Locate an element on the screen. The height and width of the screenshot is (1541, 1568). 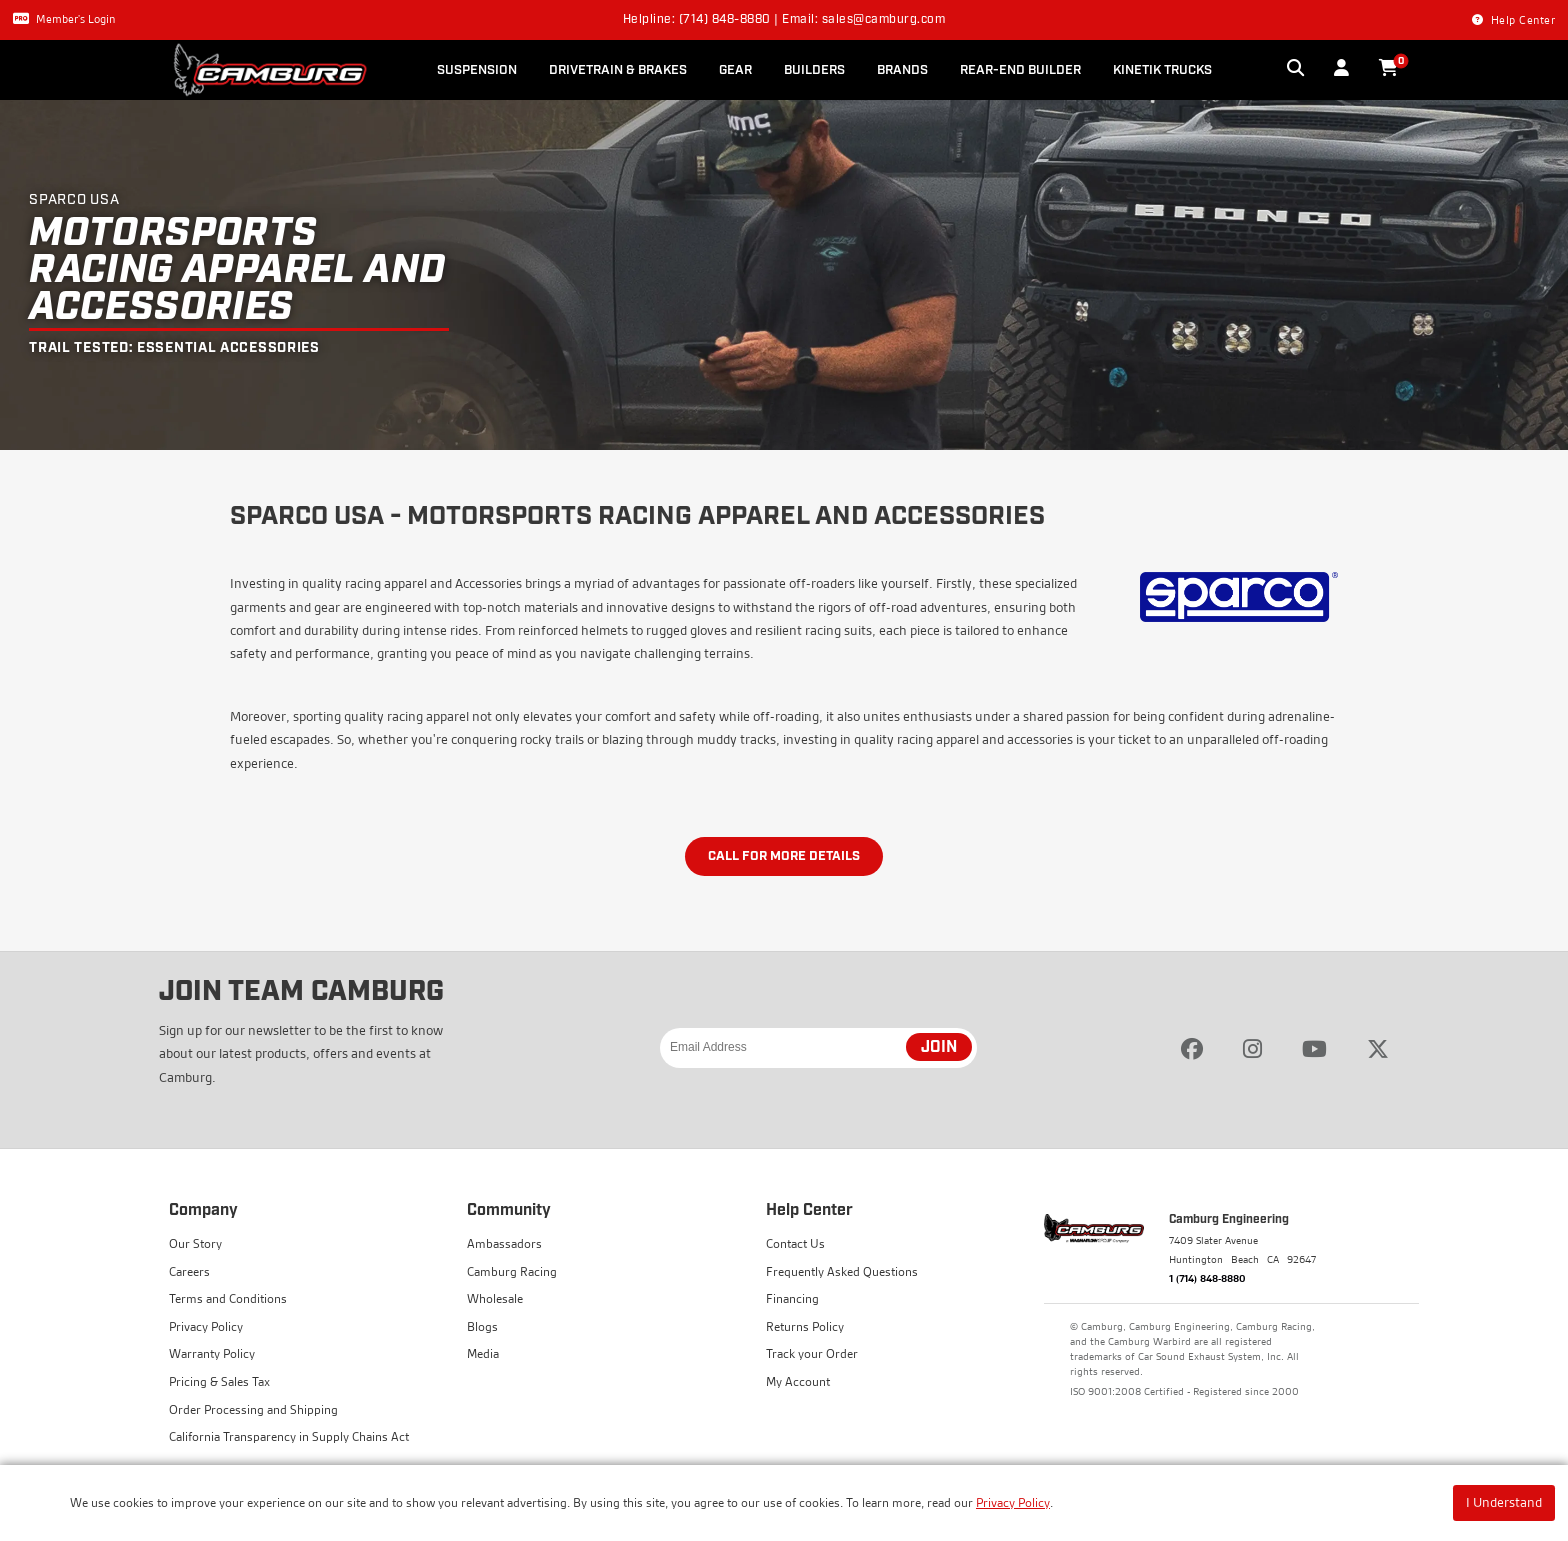
Media is located at coordinates (483, 1353).